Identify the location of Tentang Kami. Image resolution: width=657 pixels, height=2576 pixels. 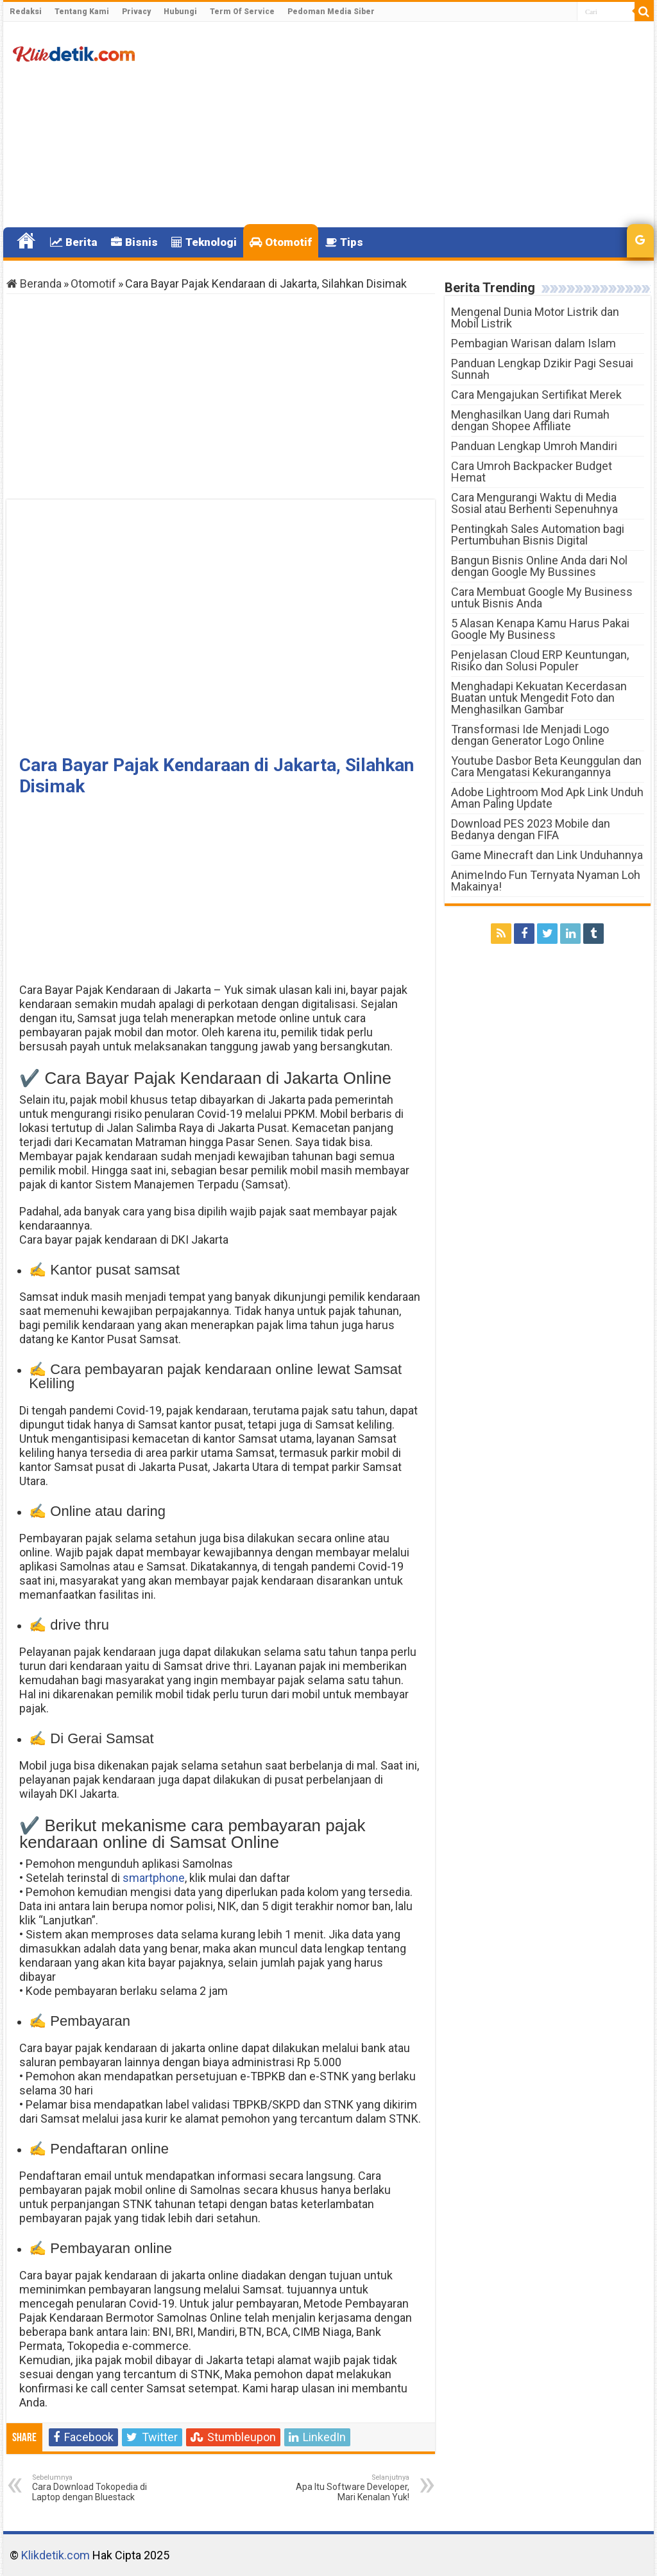
(82, 11).